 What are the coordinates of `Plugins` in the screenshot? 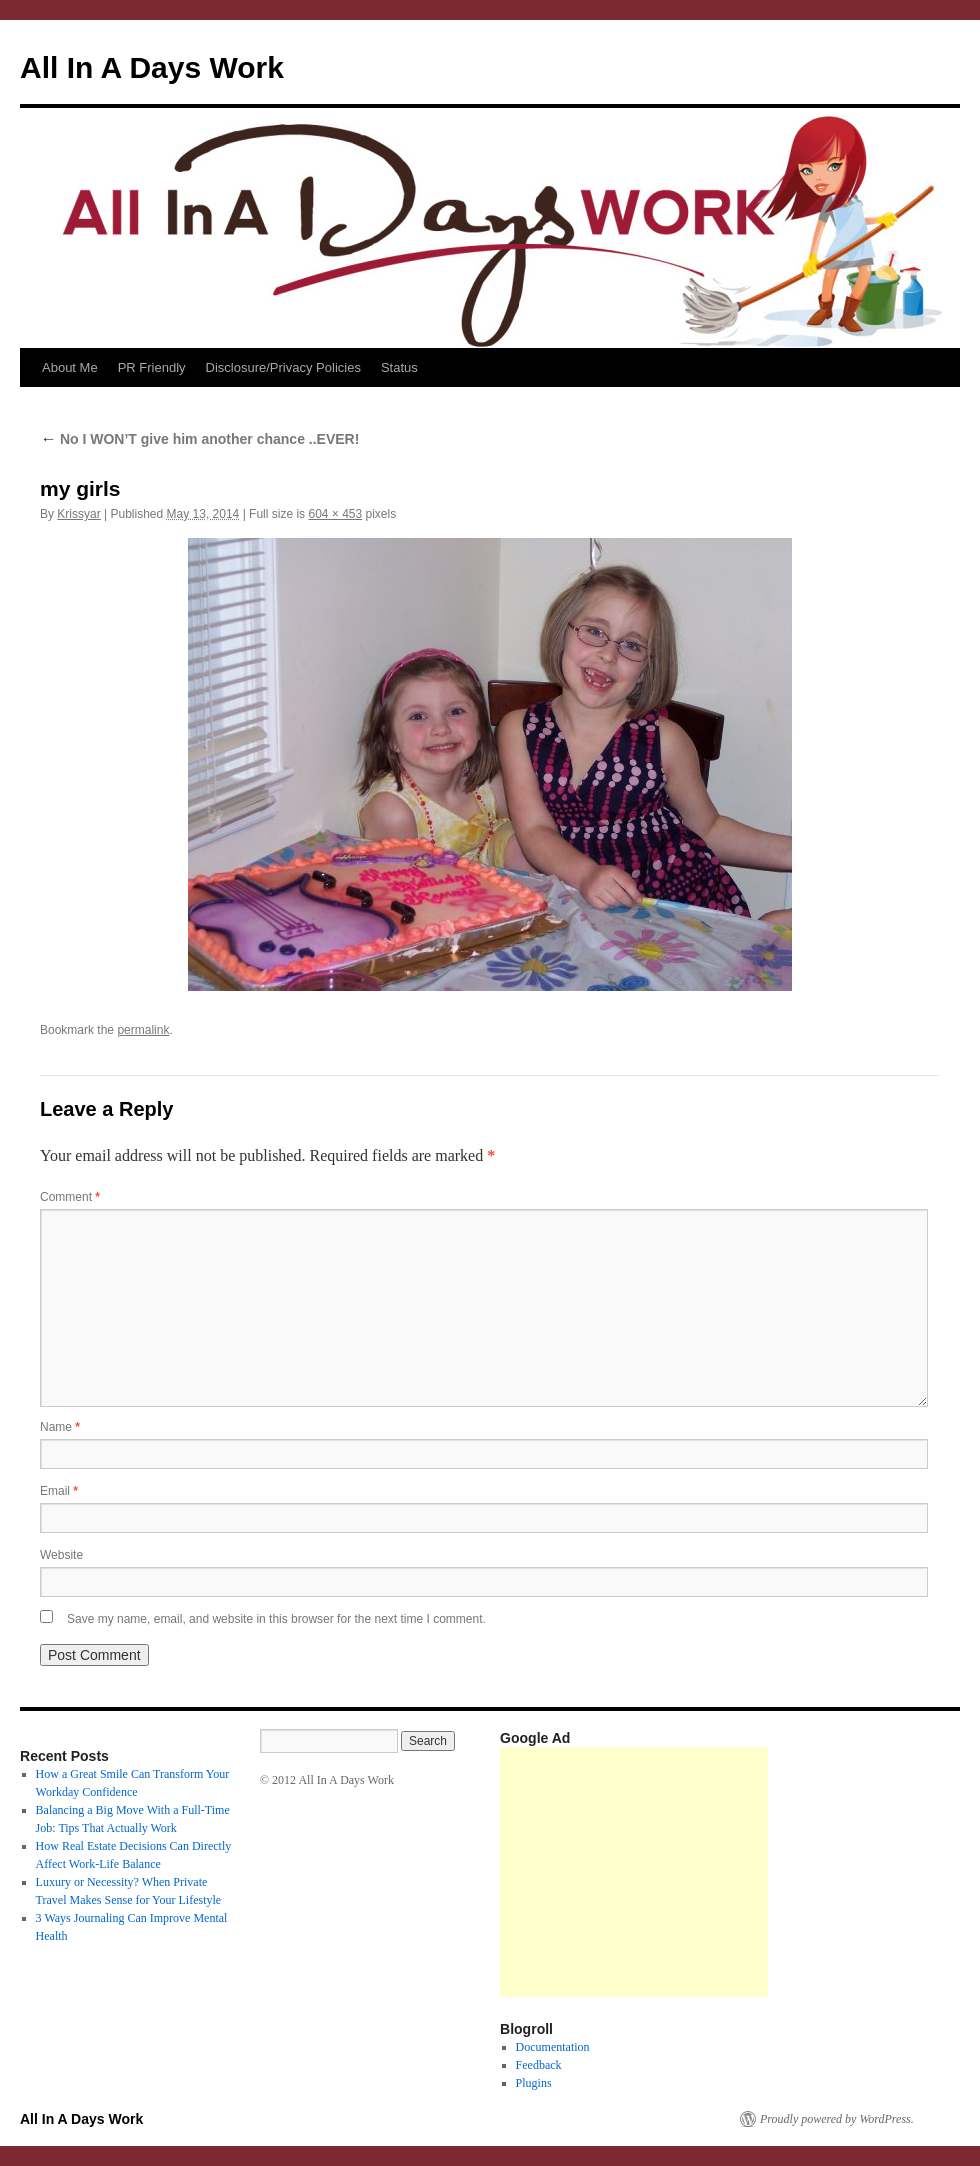 It's located at (534, 2083).